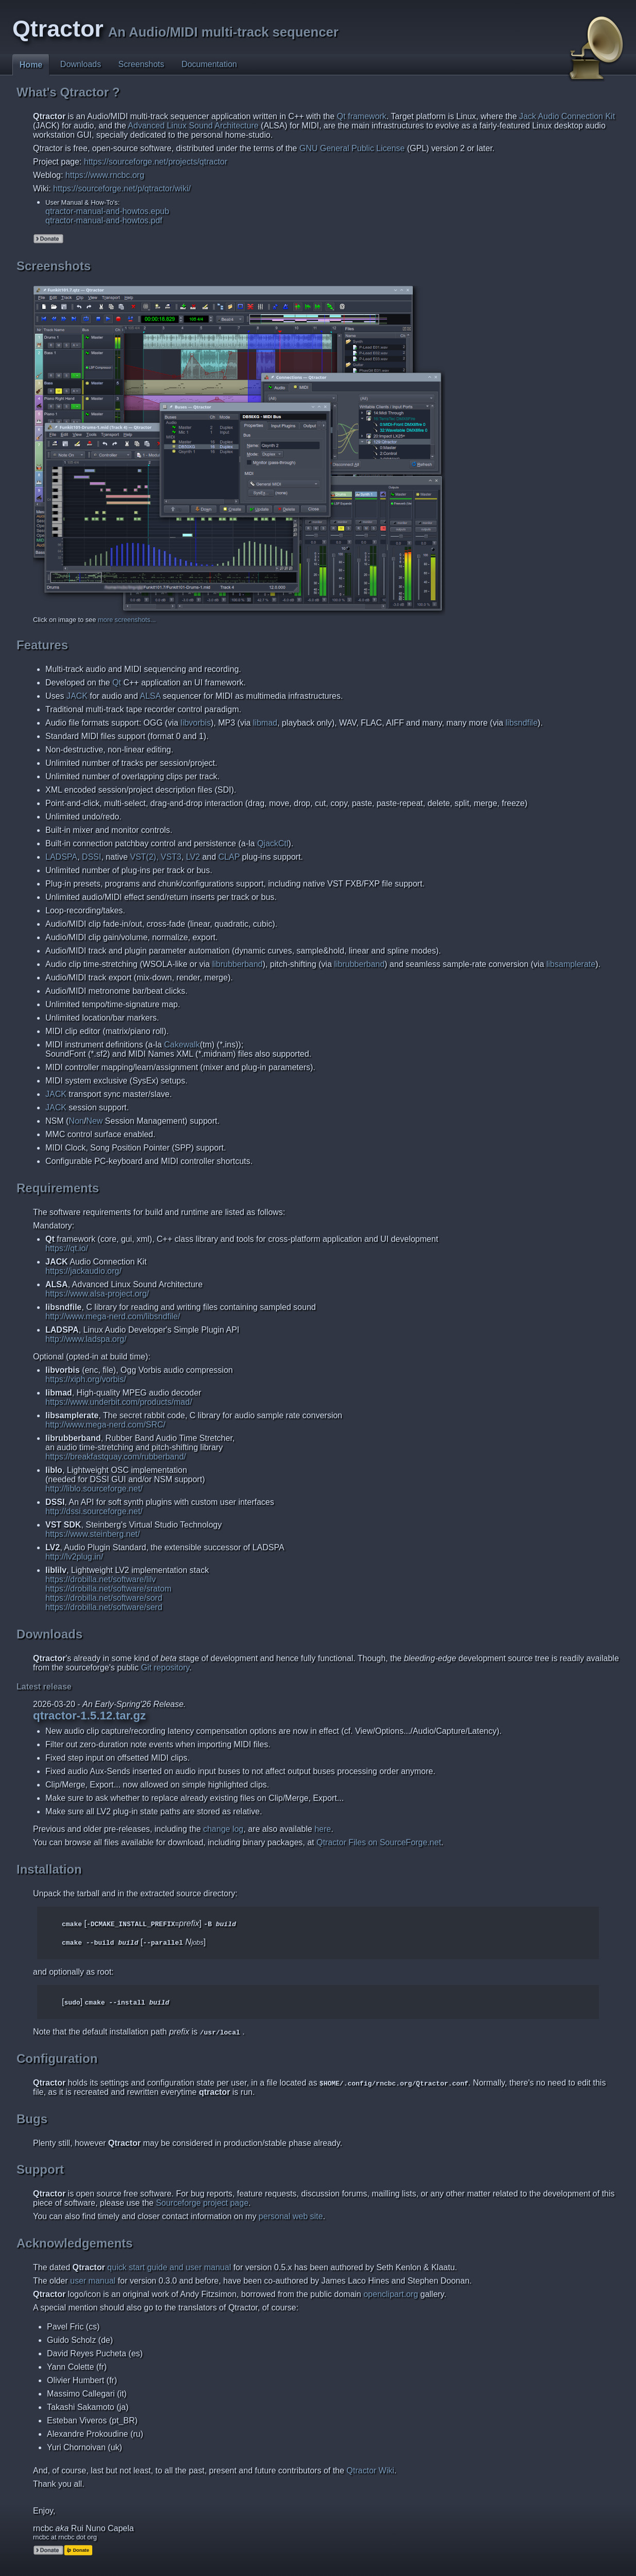 The image size is (636, 2576). Describe the element at coordinates (122, 188) in the screenshot. I see `https://sourceforge.net/p/qtractor/wiki/` at that location.